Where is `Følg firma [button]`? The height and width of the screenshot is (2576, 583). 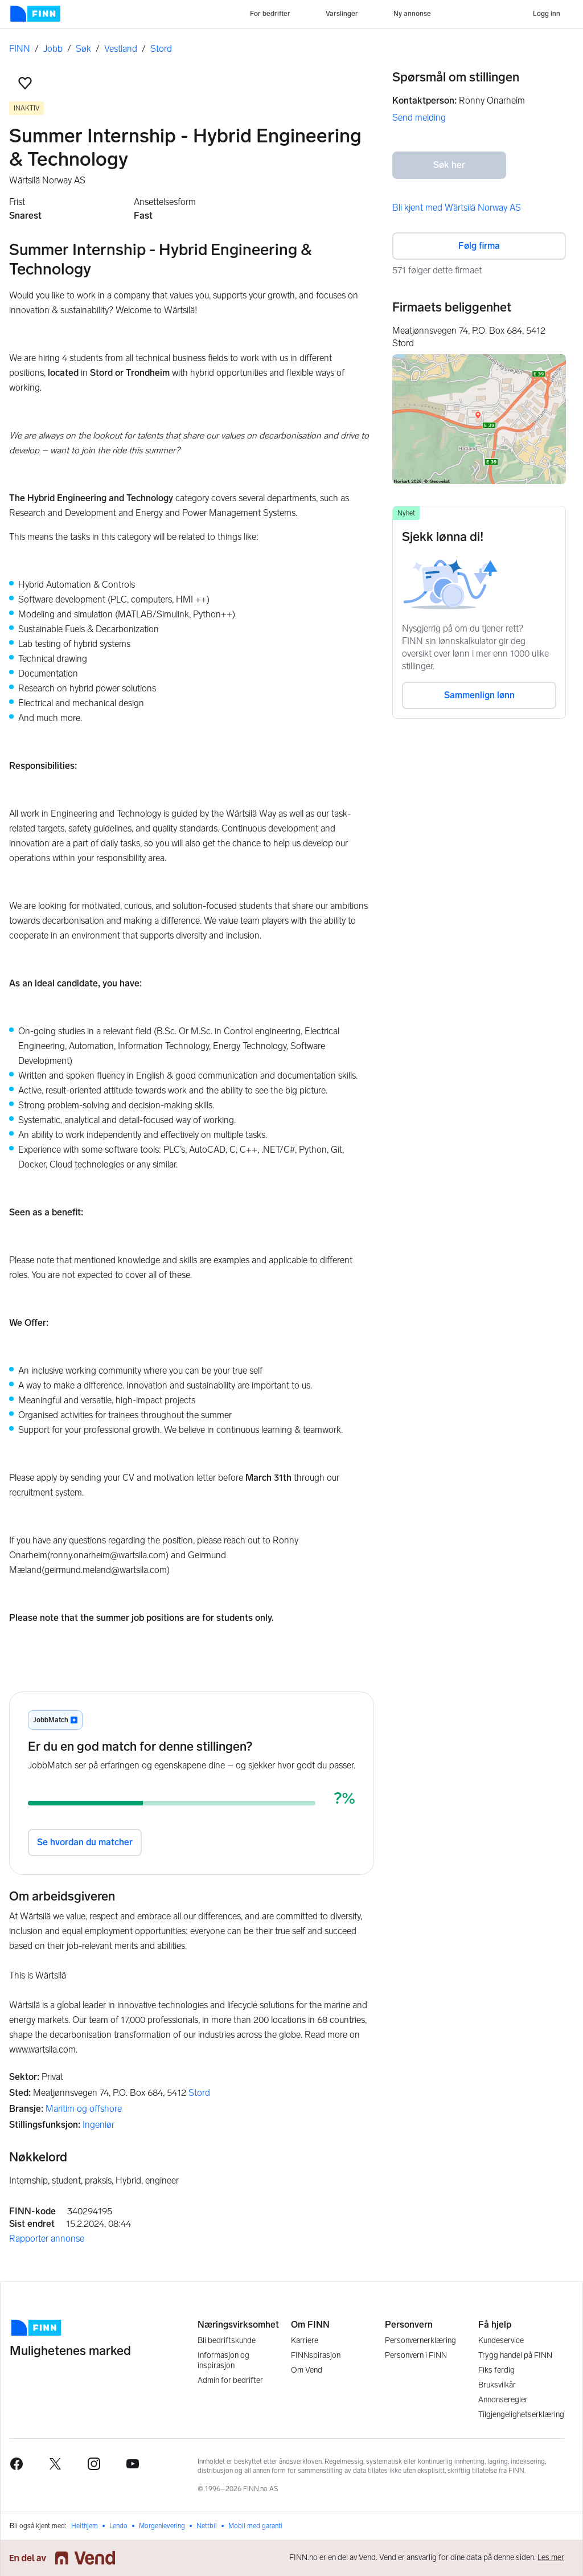 Følg firma [button] is located at coordinates (479, 245).